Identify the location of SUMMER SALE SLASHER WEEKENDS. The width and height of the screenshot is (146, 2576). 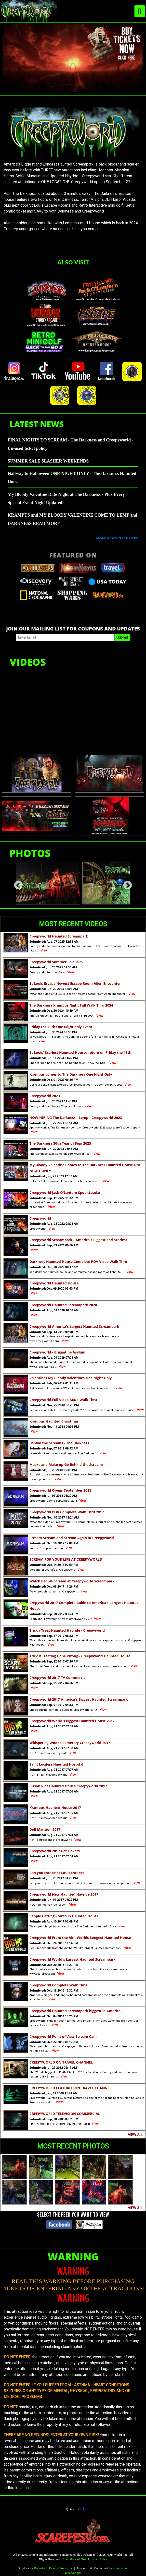
(48, 461).